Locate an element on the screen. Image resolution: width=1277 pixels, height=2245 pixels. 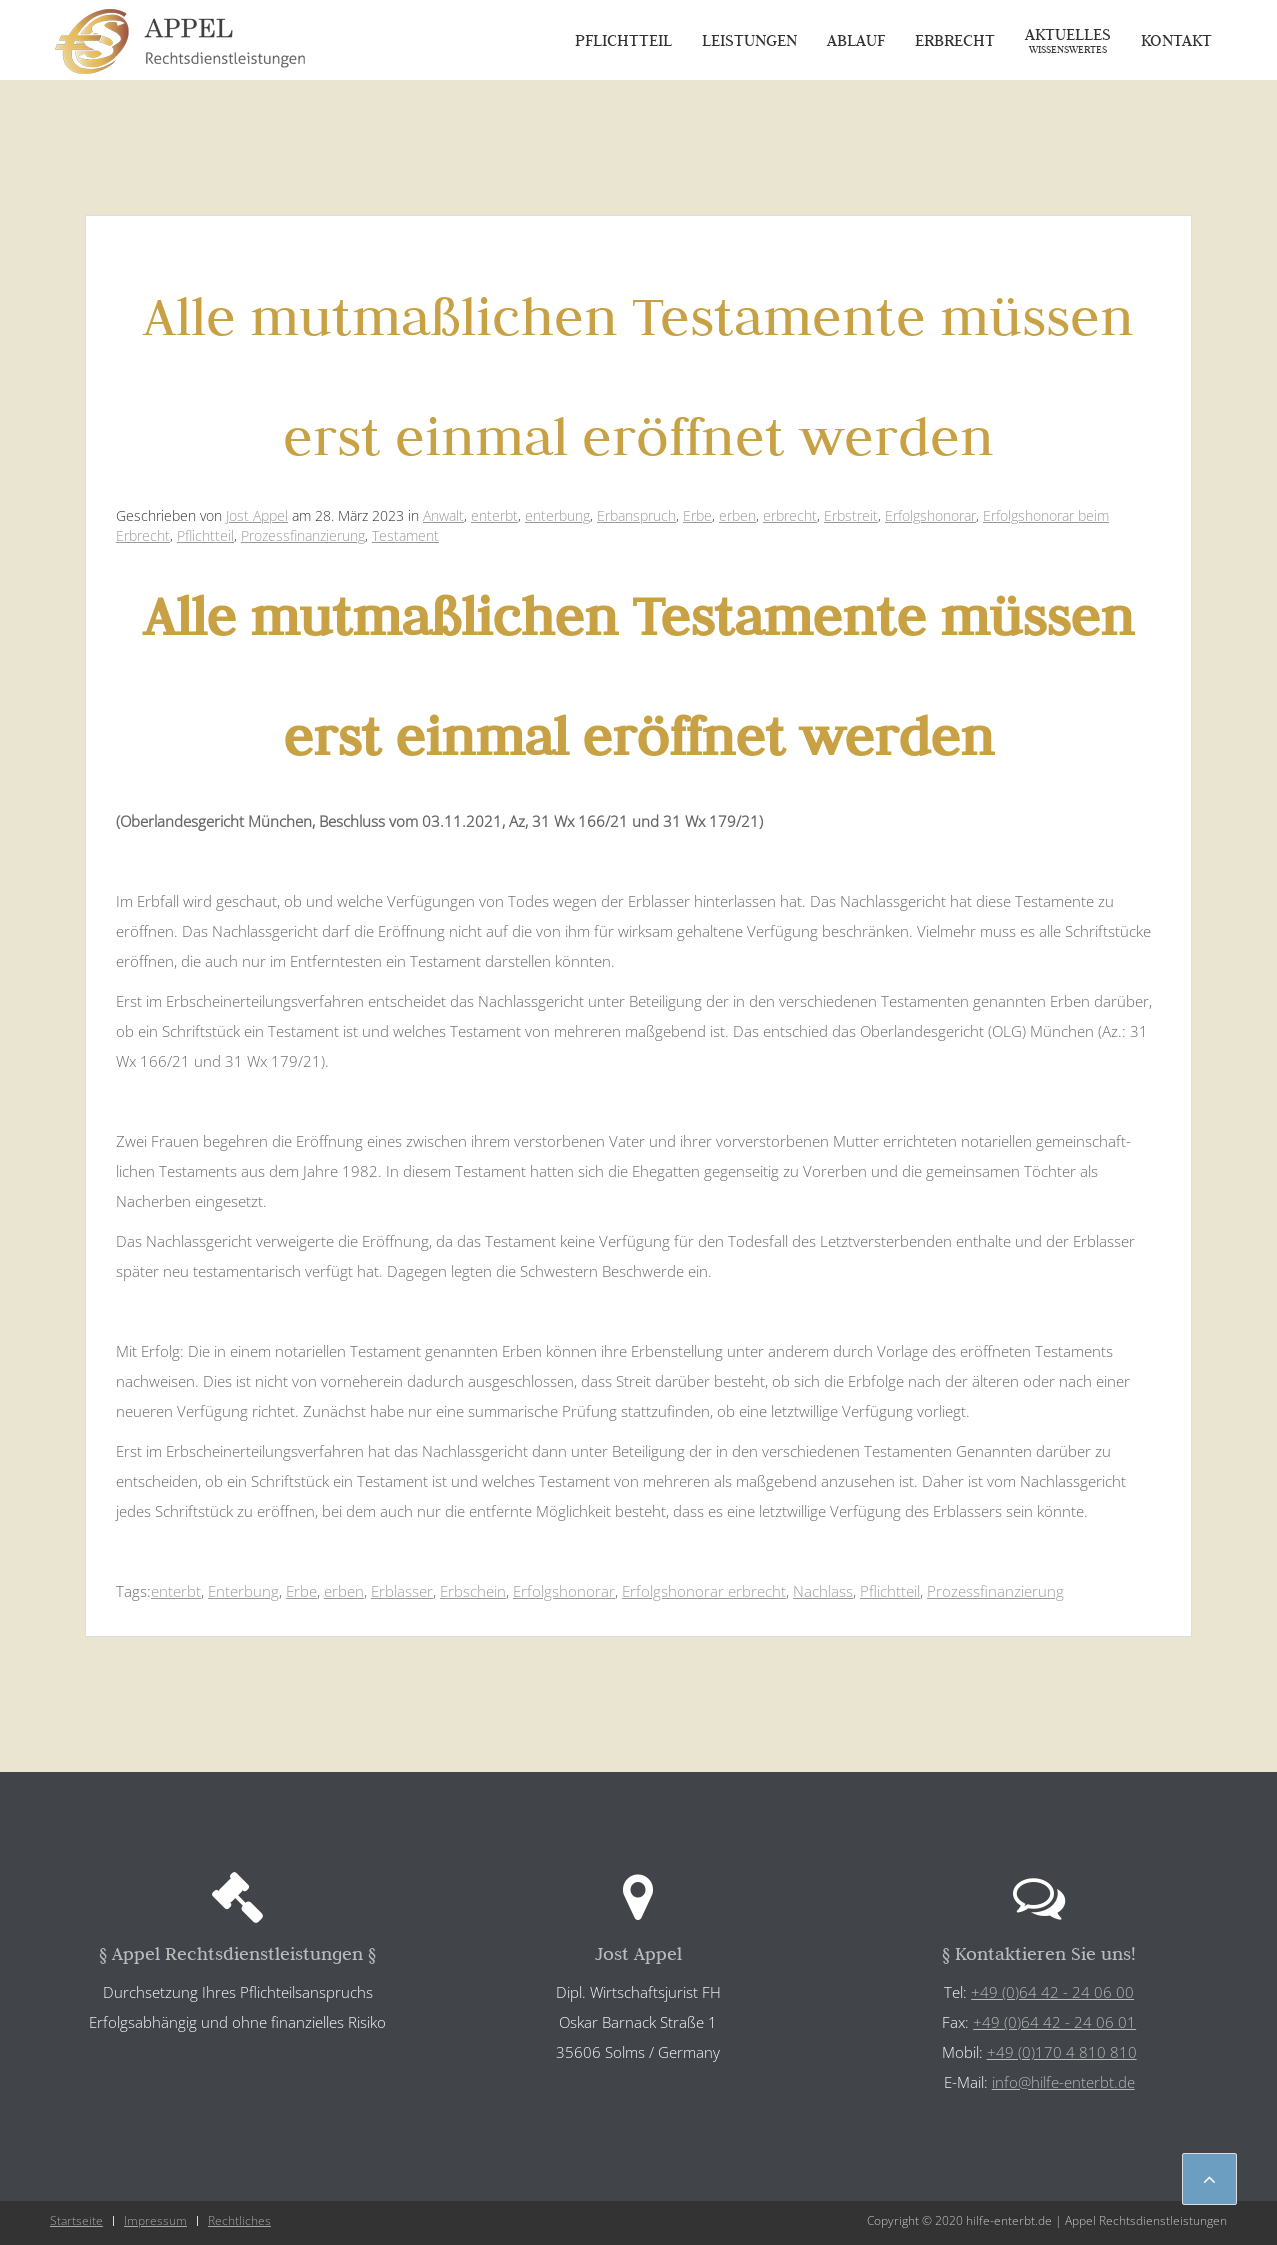
Erbe is located at coordinates (697, 515).